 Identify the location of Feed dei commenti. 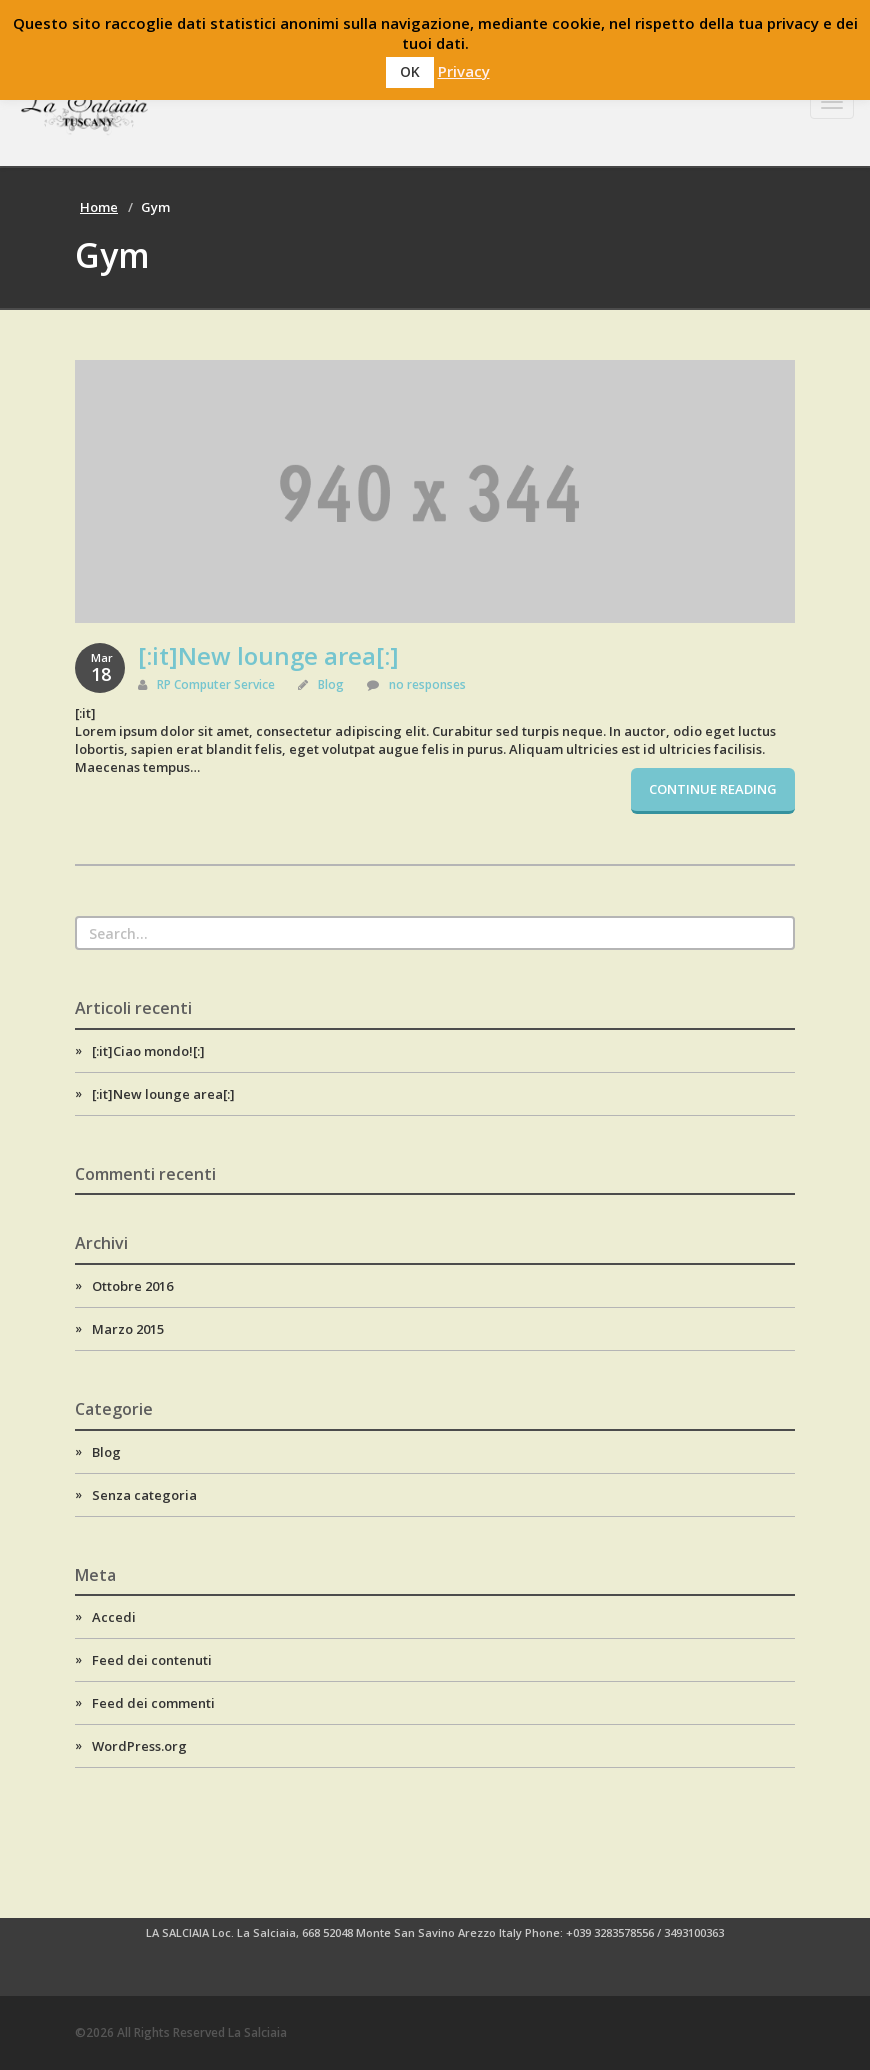
(153, 1703).